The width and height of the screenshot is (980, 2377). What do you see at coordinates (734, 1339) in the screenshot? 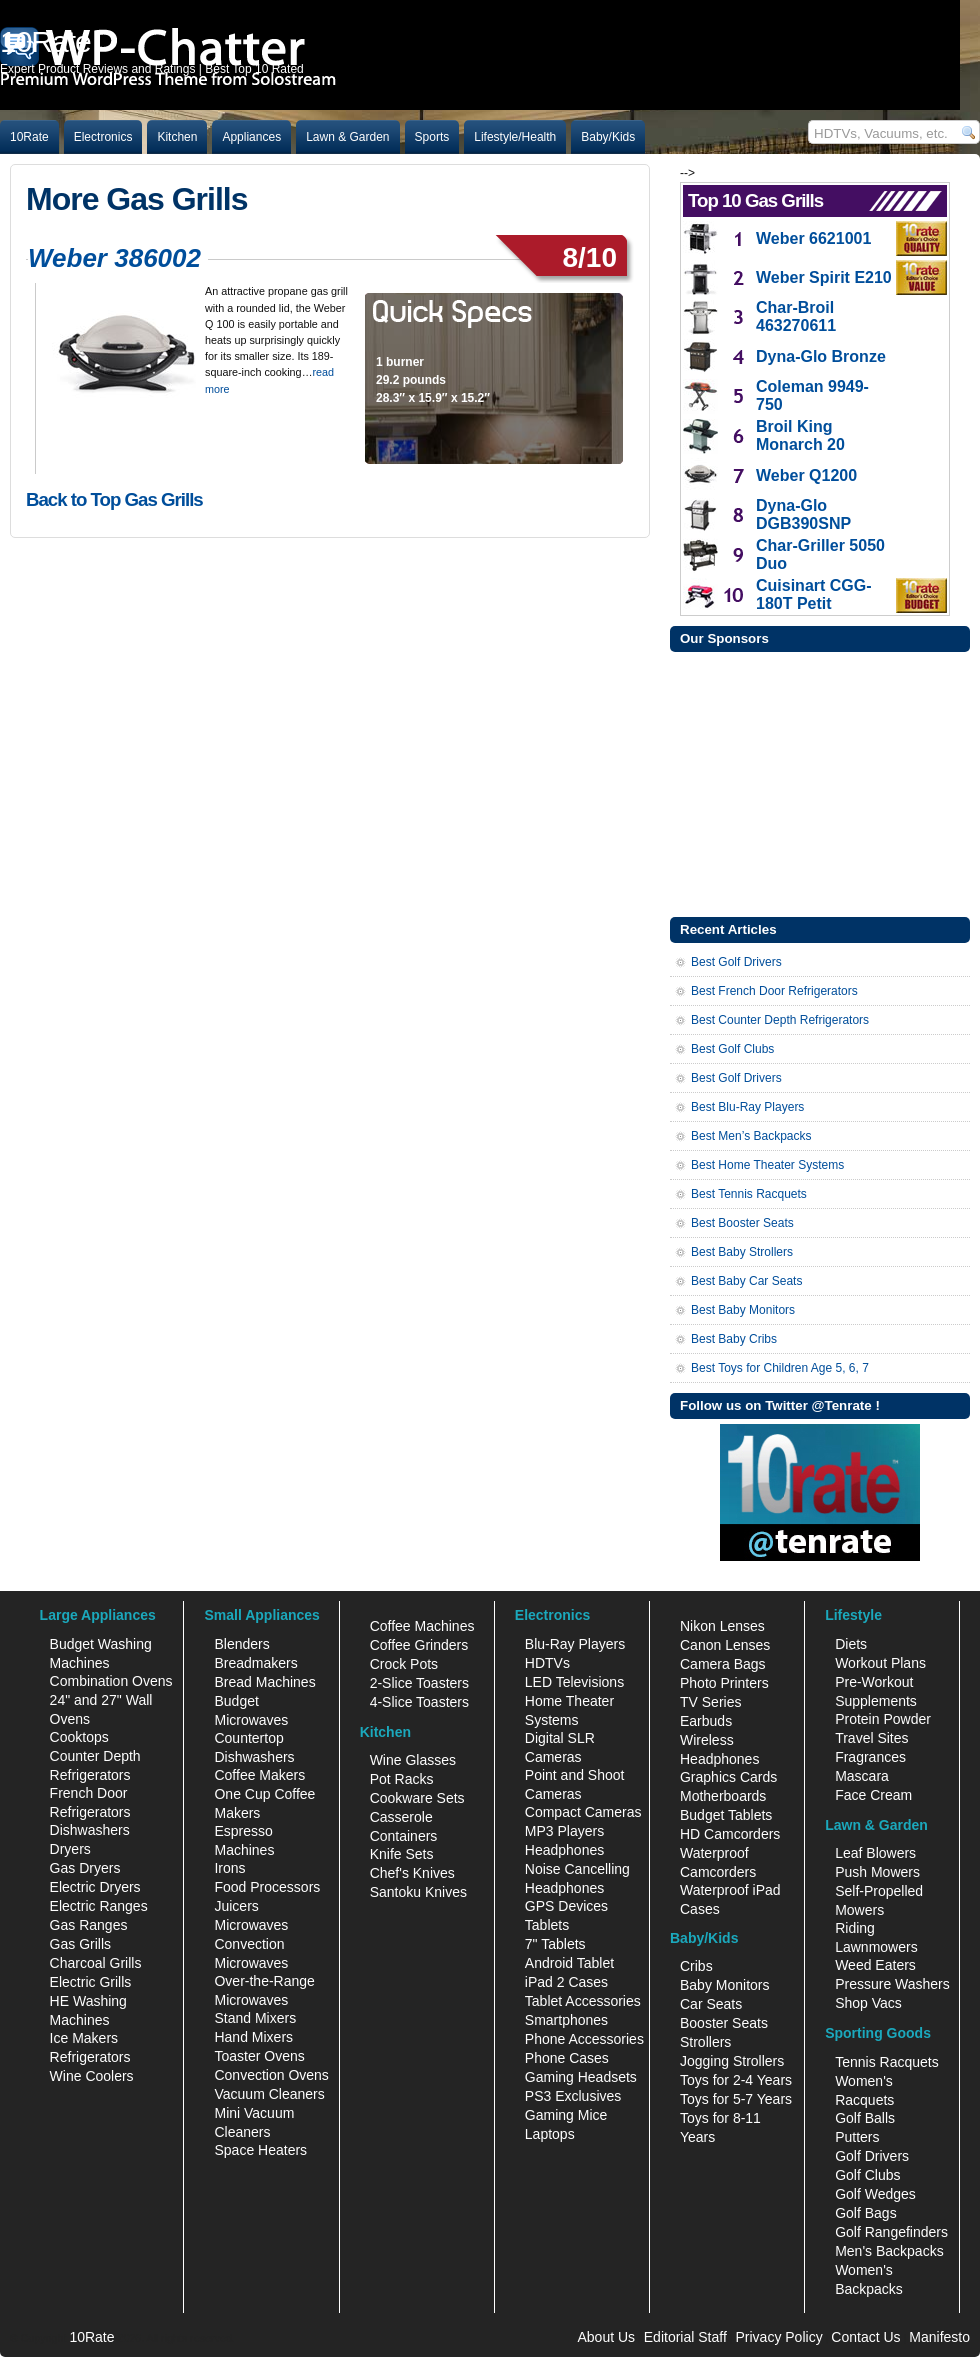
I see `Best Baby Cribs` at bounding box center [734, 1339].